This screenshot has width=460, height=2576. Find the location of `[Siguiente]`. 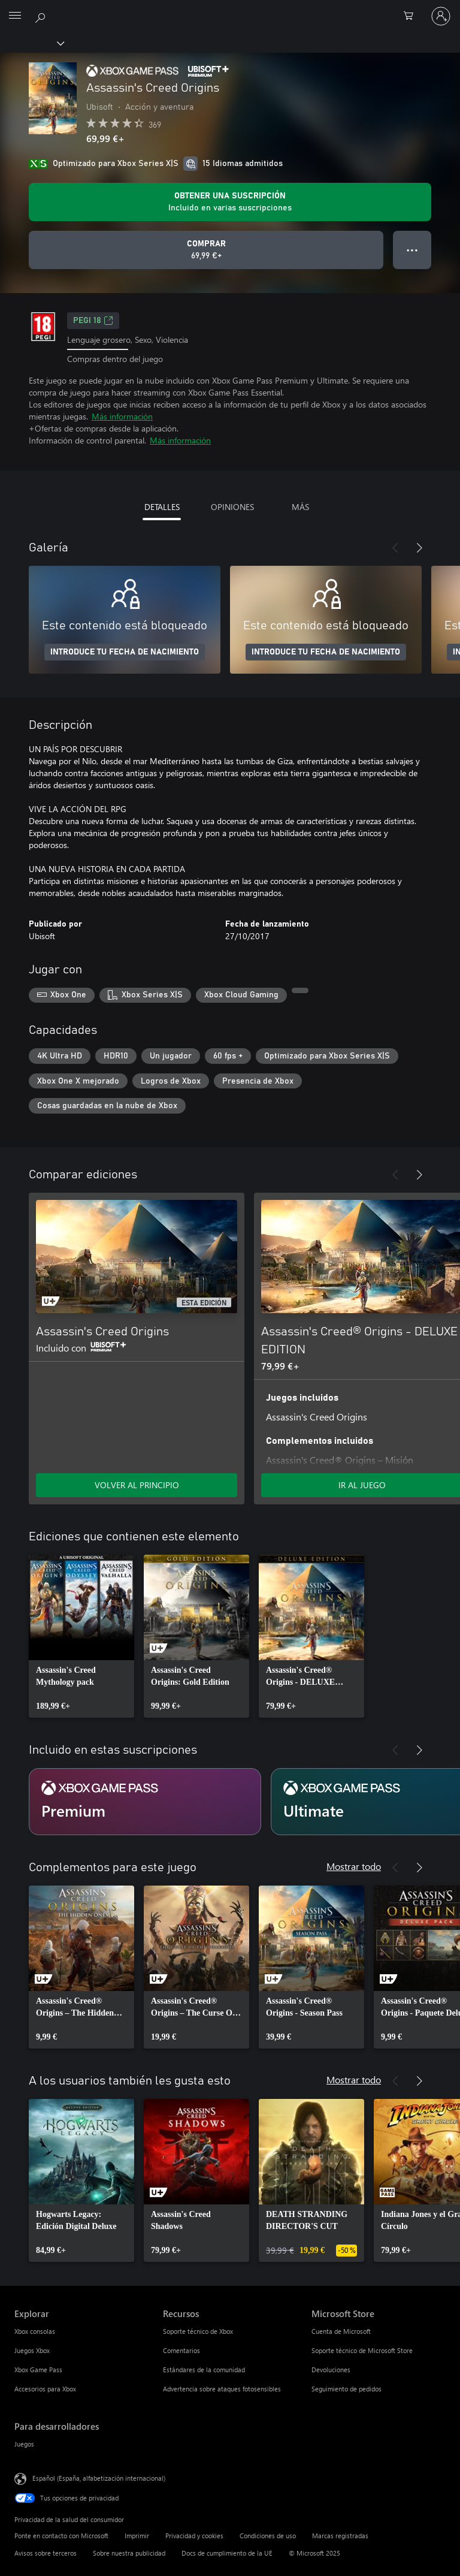

[Siguiente] is located at coordinates (419, 547).